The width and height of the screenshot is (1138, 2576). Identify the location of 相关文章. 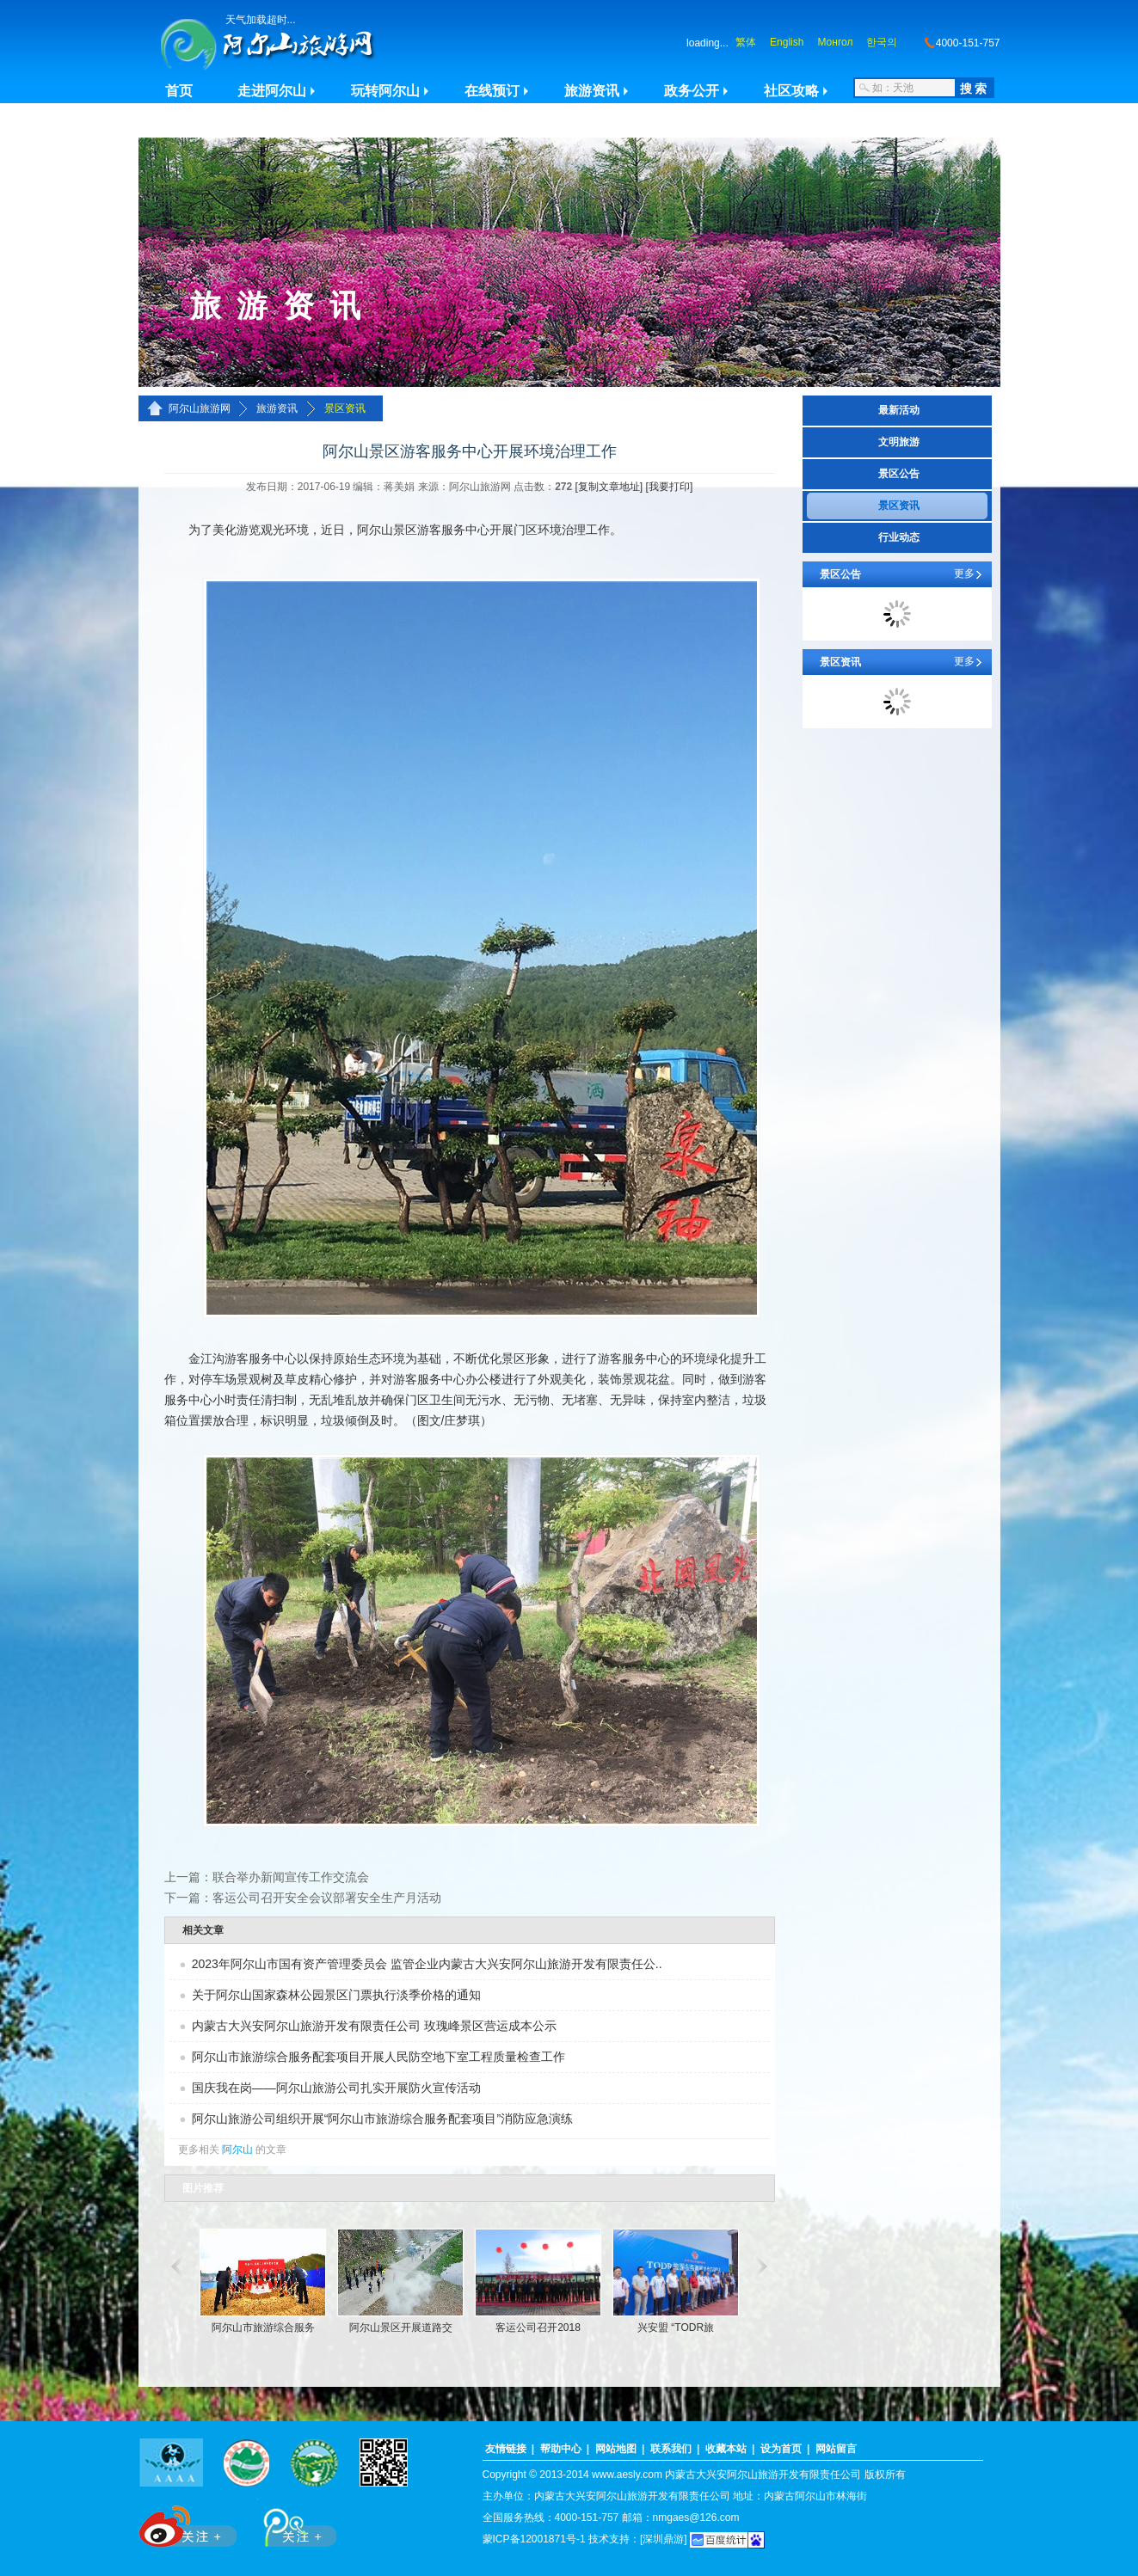
(203, 1930).